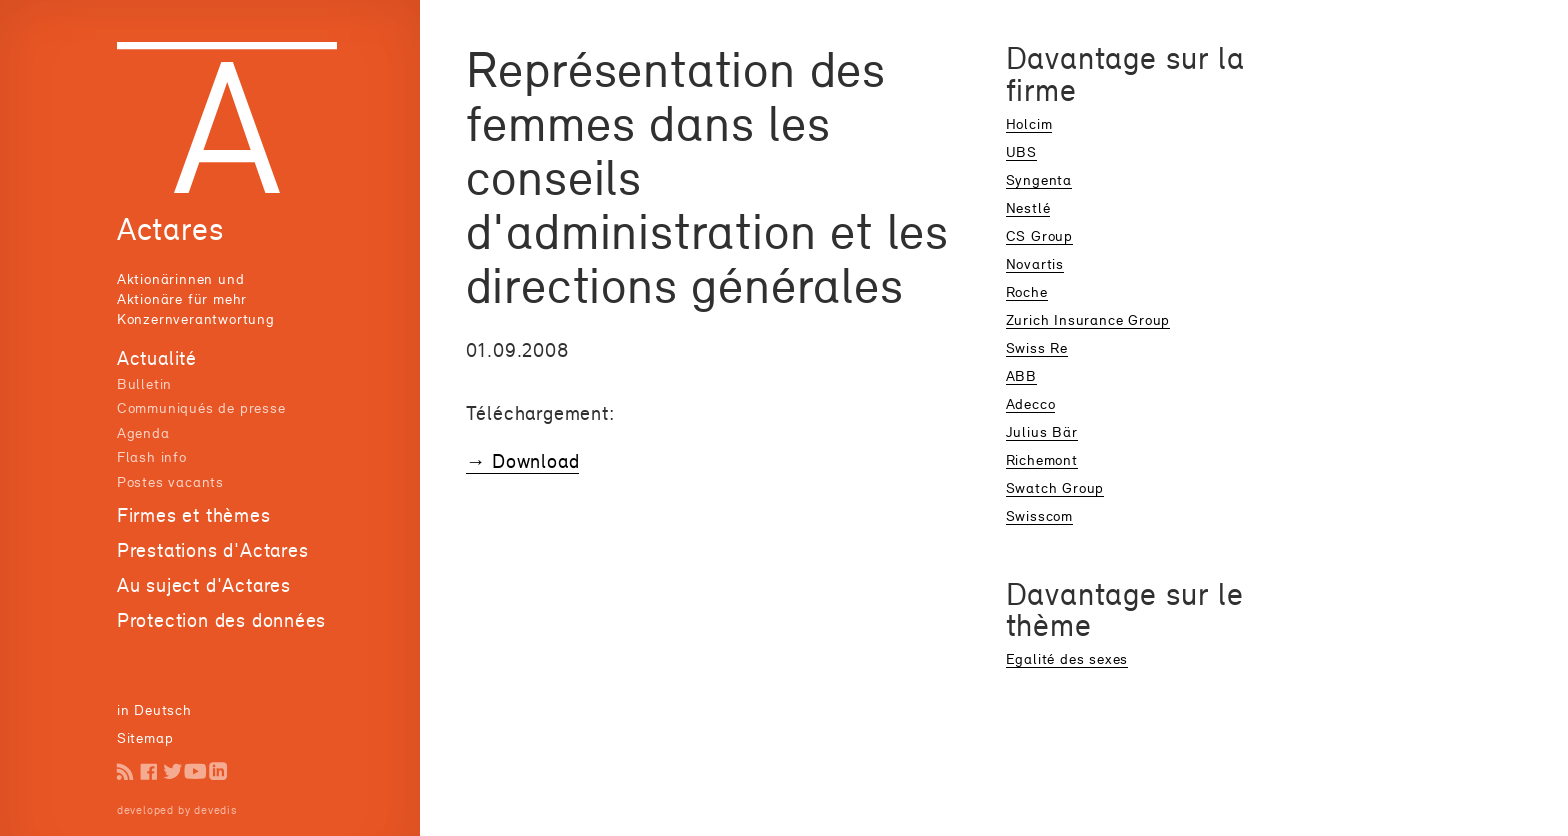 The image size is (1568, 836). Describe the element at coordinates (1021, 151) in the screenshot. I see `UBS` at that location.